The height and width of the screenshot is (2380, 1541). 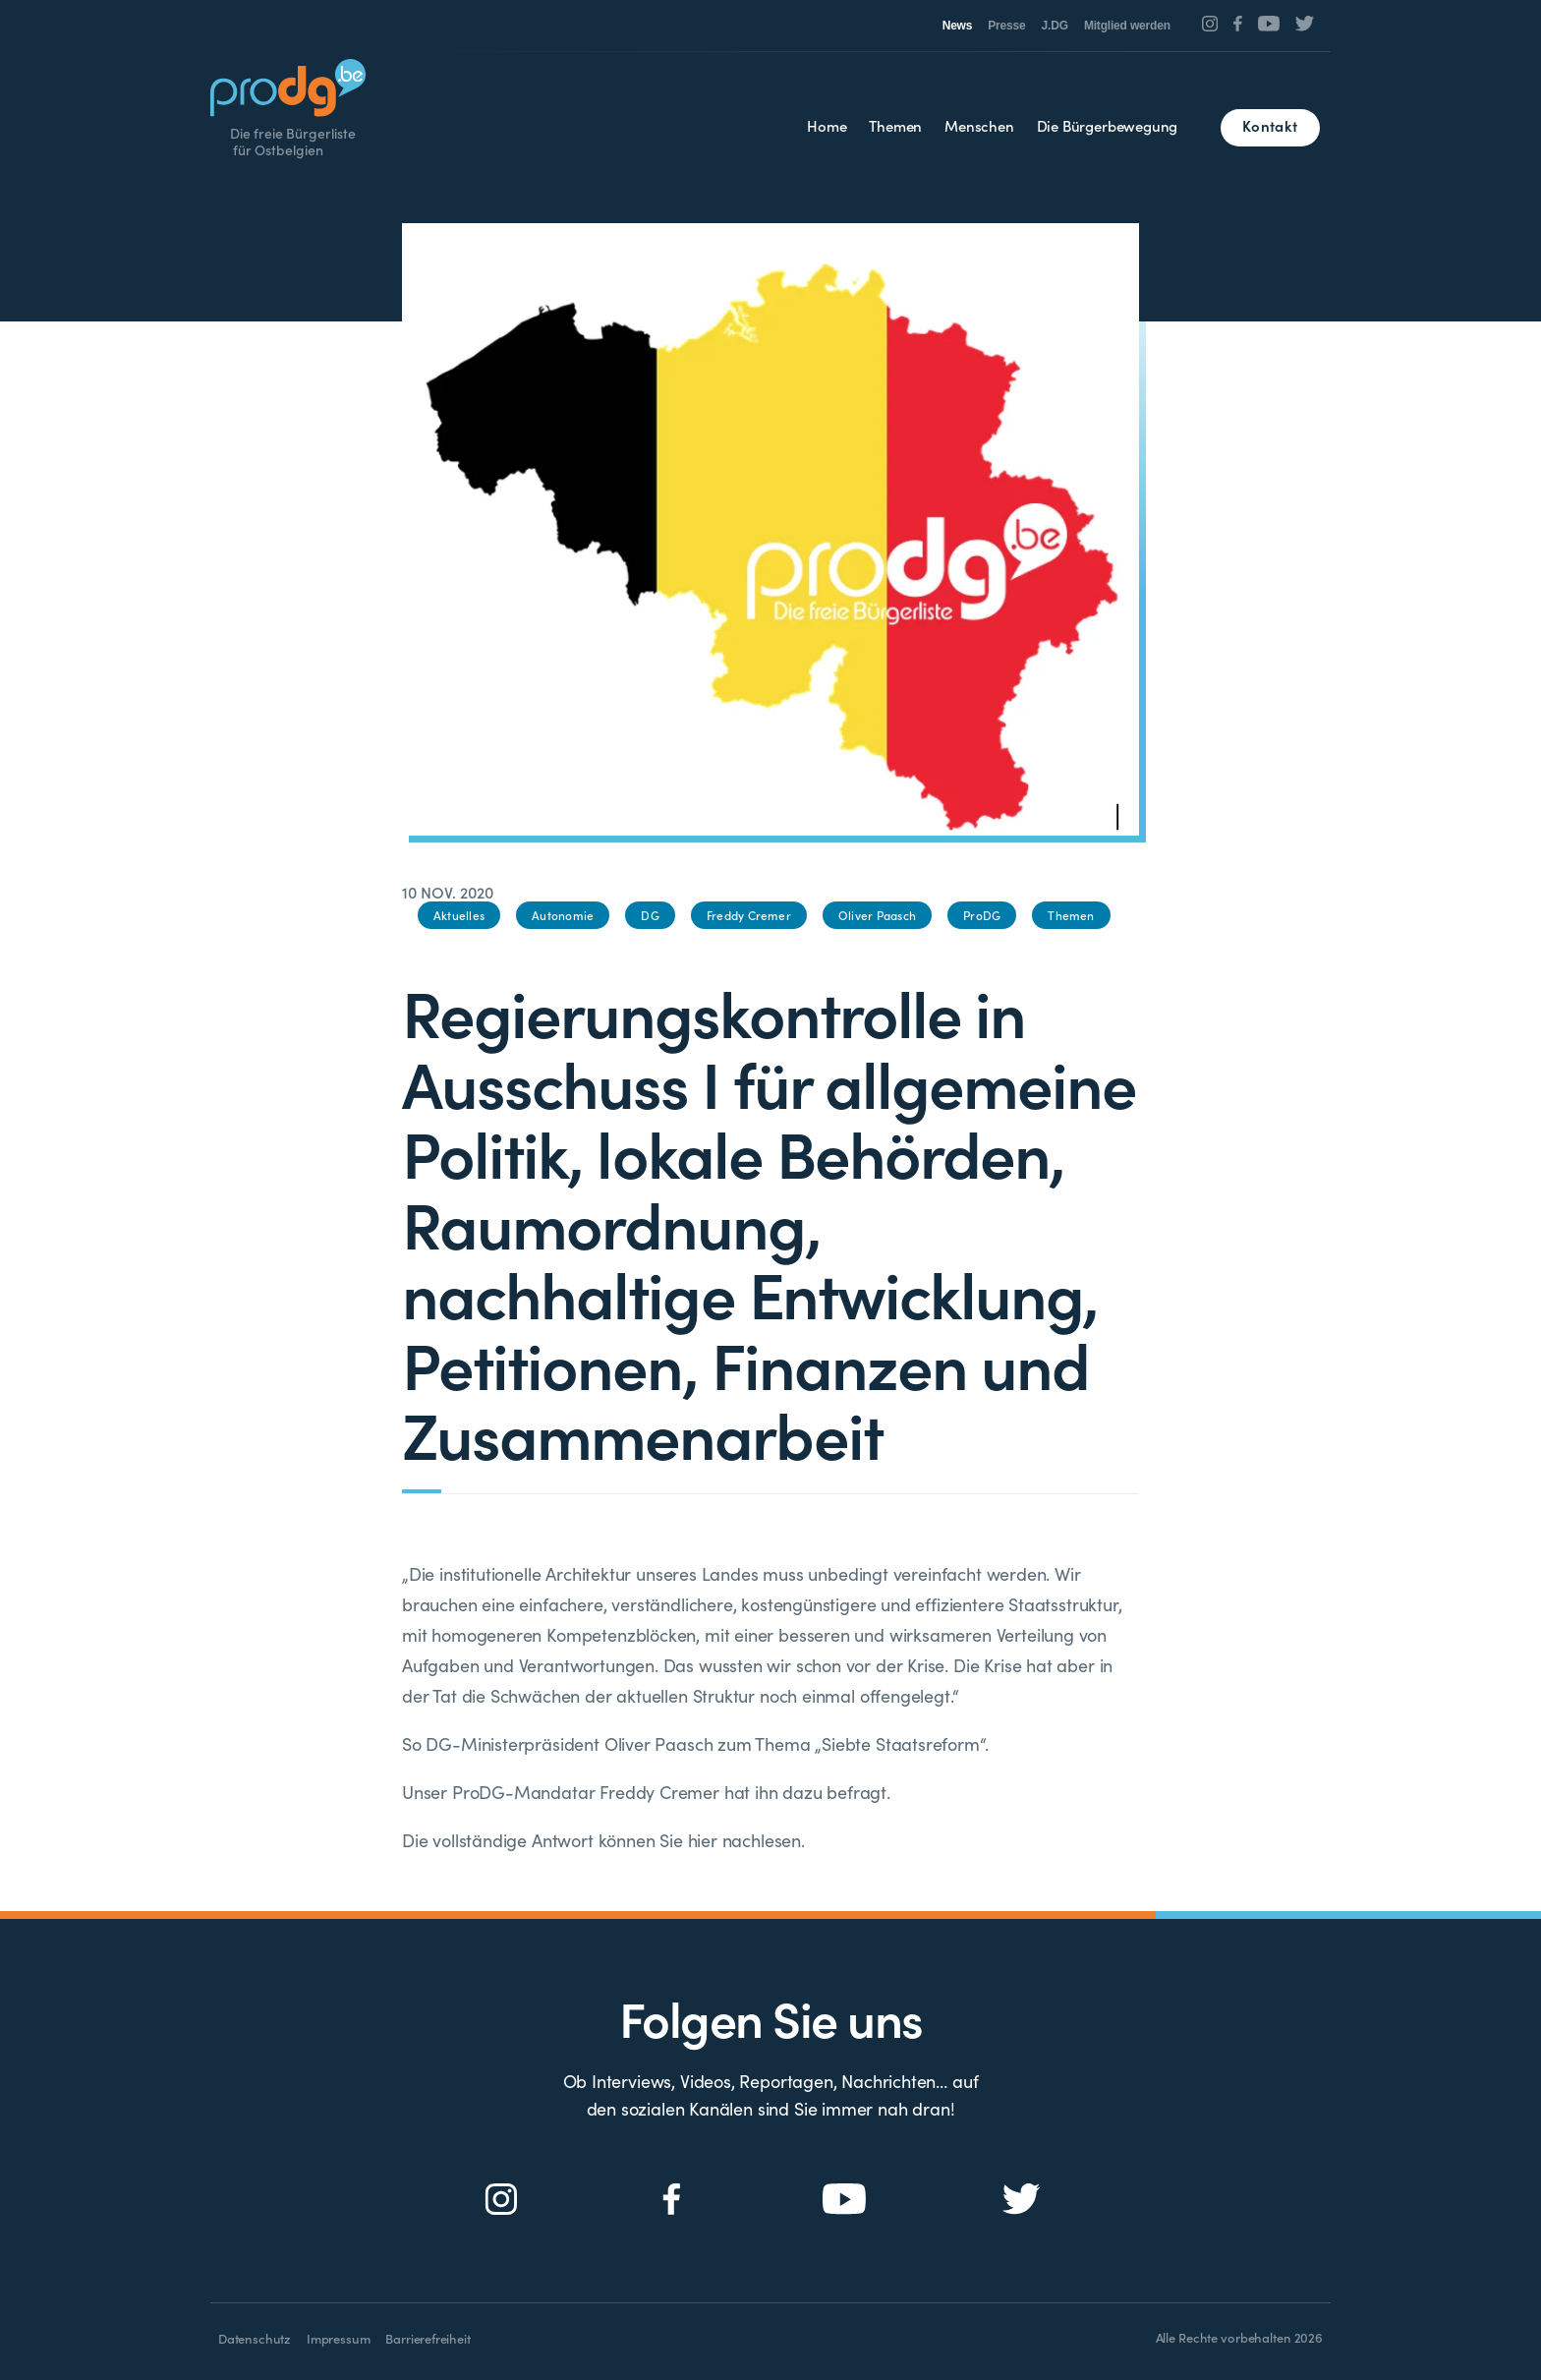 What do you see at coordinates (895, 125) in the screenshot?
I see `Themen` at bounding box center [895, 125].